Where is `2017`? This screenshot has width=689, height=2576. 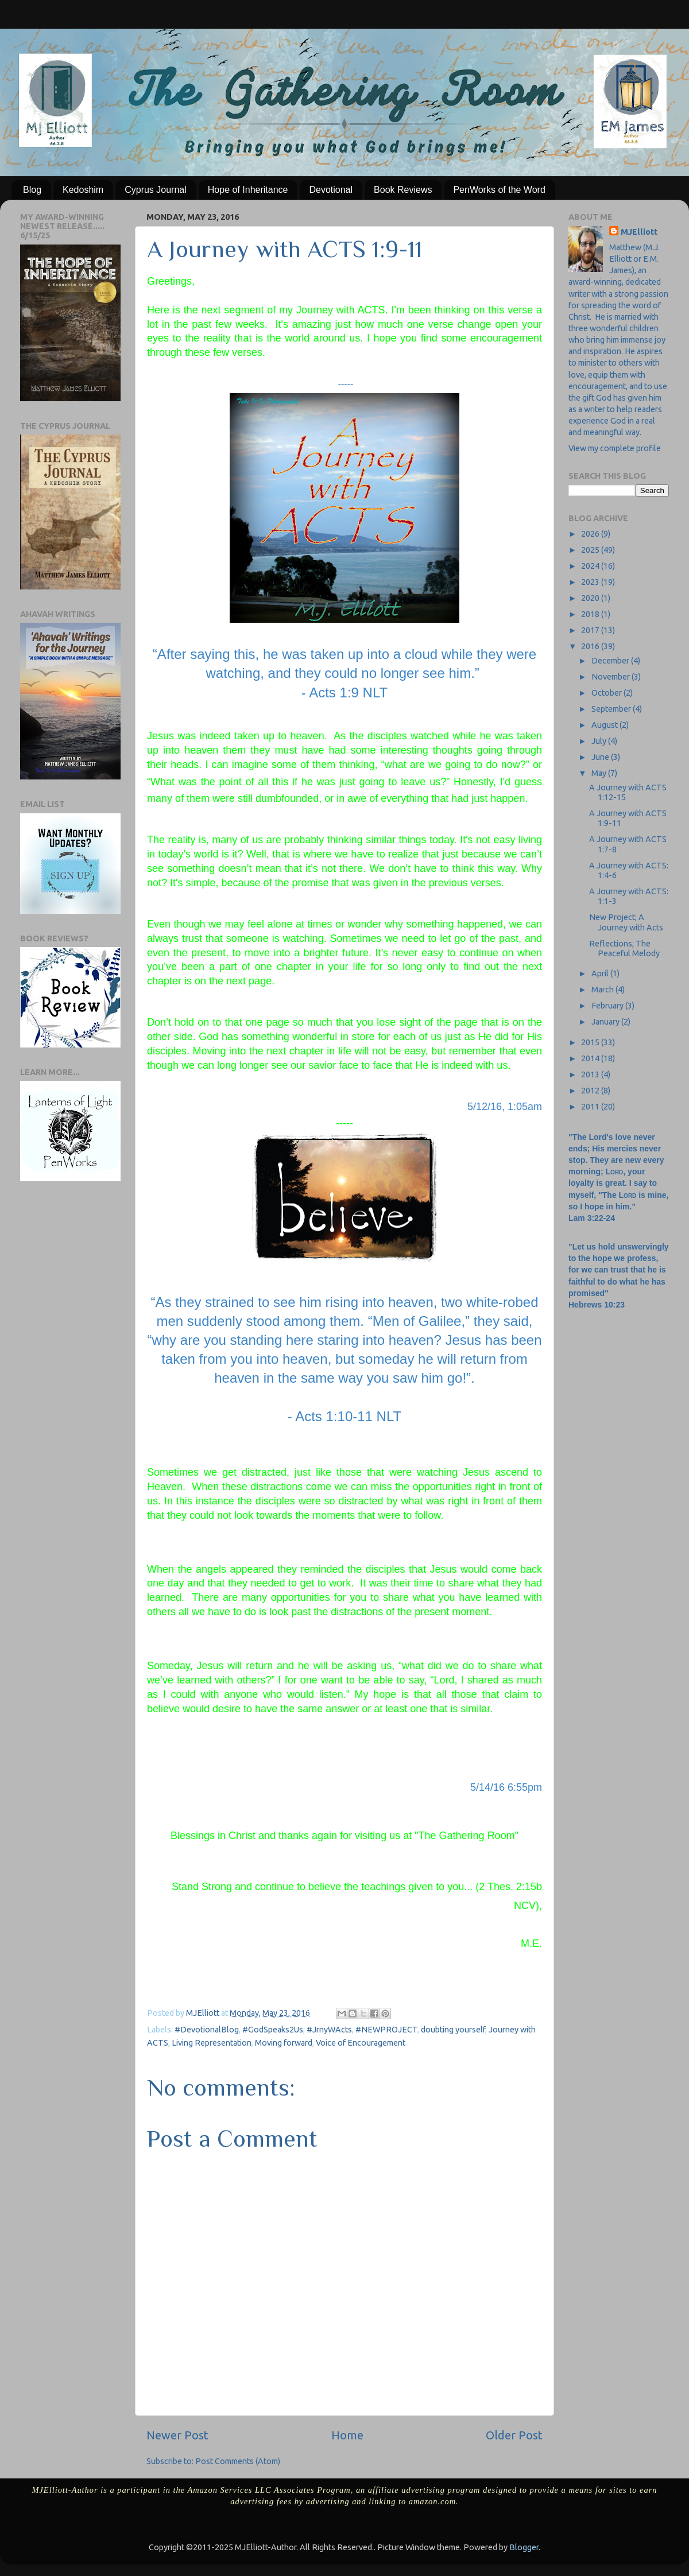 2017 is located at coordinates (591, 630).